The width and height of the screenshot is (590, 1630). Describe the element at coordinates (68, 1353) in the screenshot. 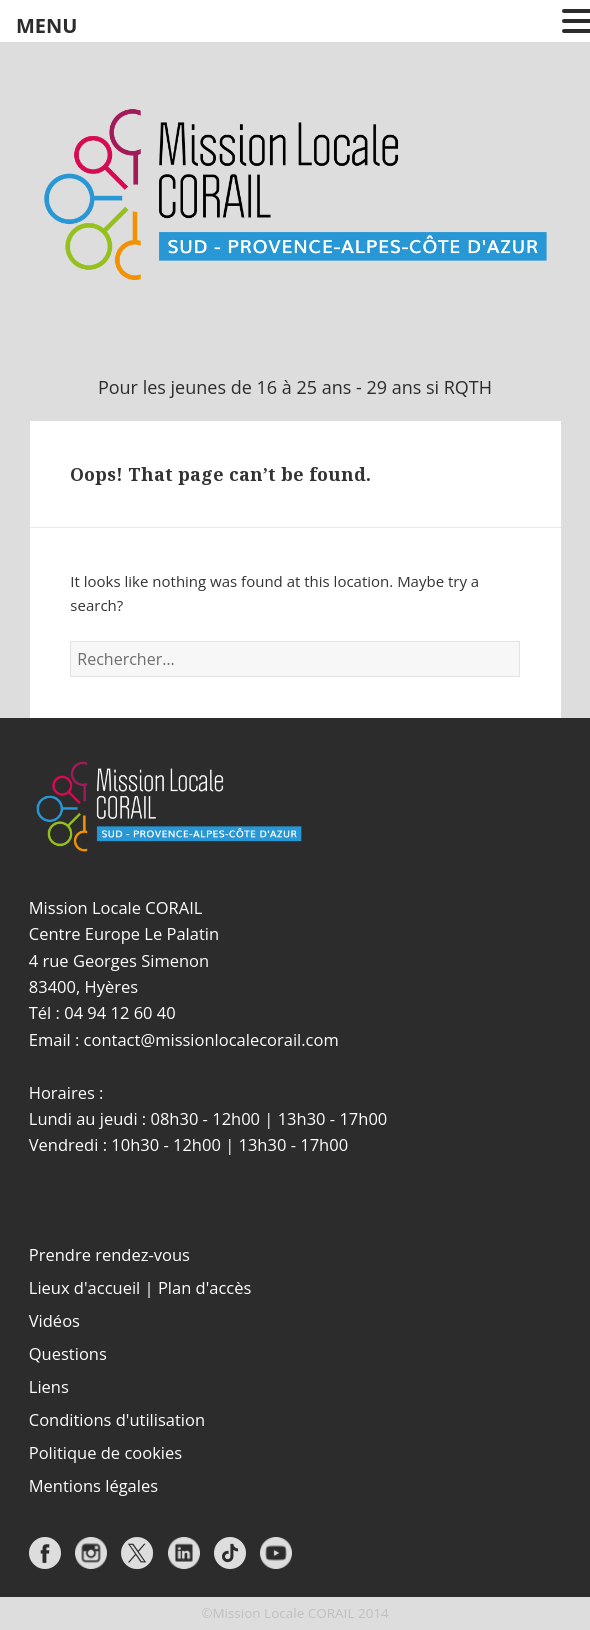

I see `Questions` at that location.